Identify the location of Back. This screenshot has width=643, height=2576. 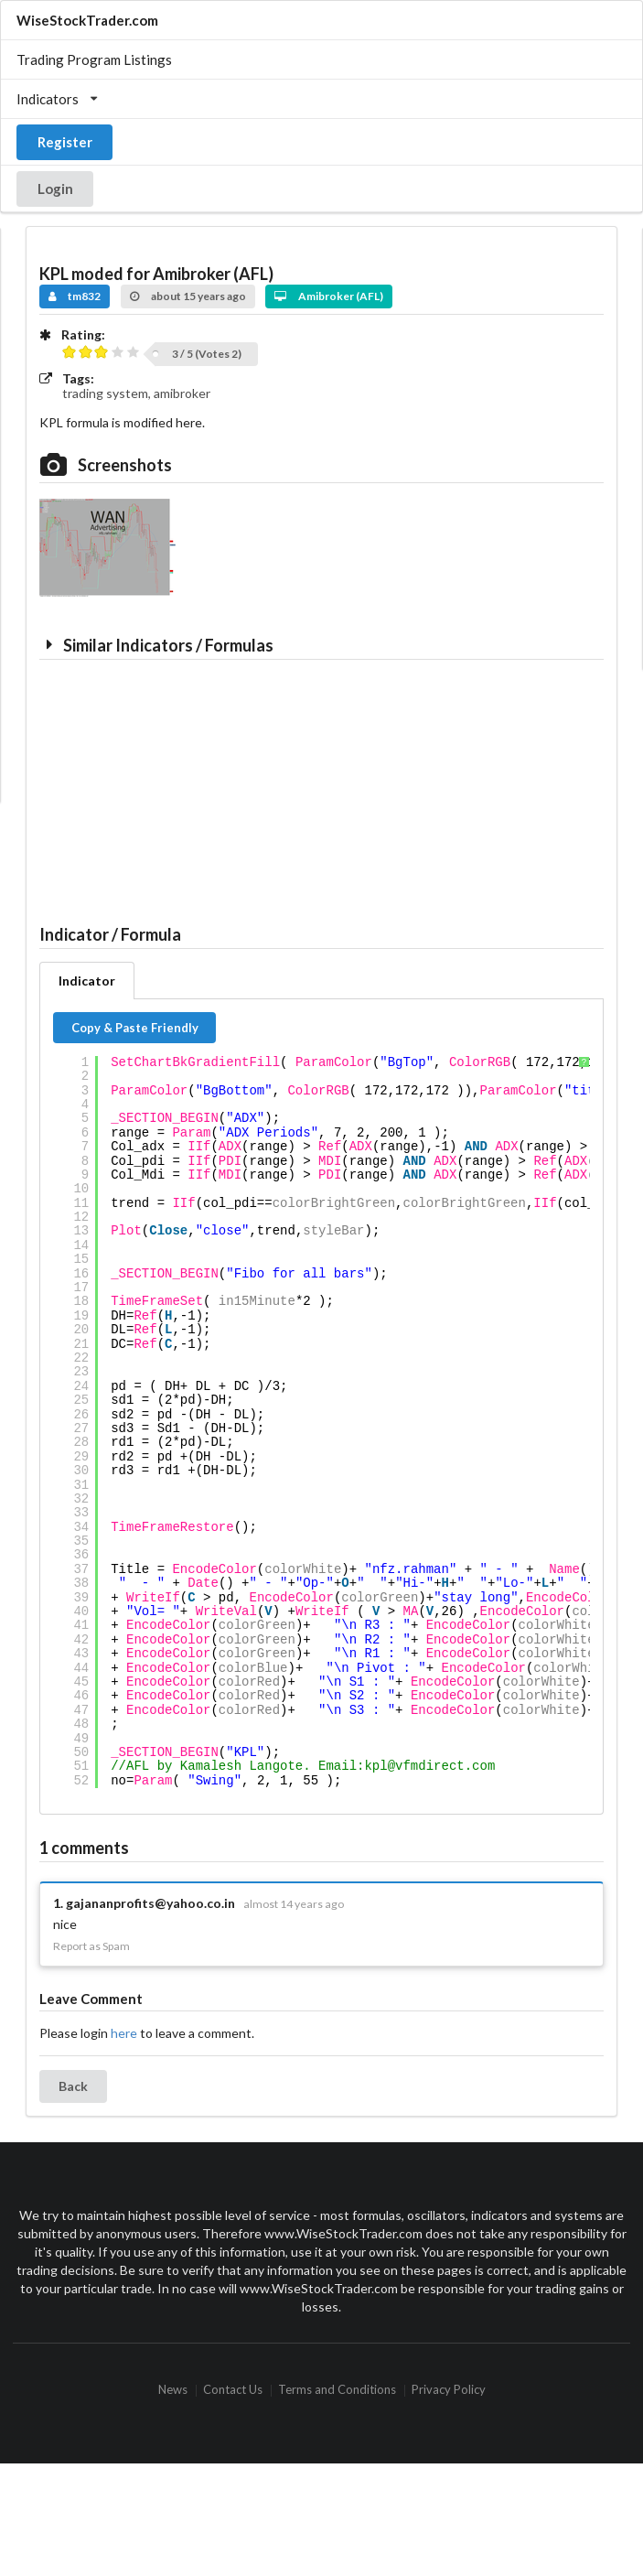
(73, 2086).